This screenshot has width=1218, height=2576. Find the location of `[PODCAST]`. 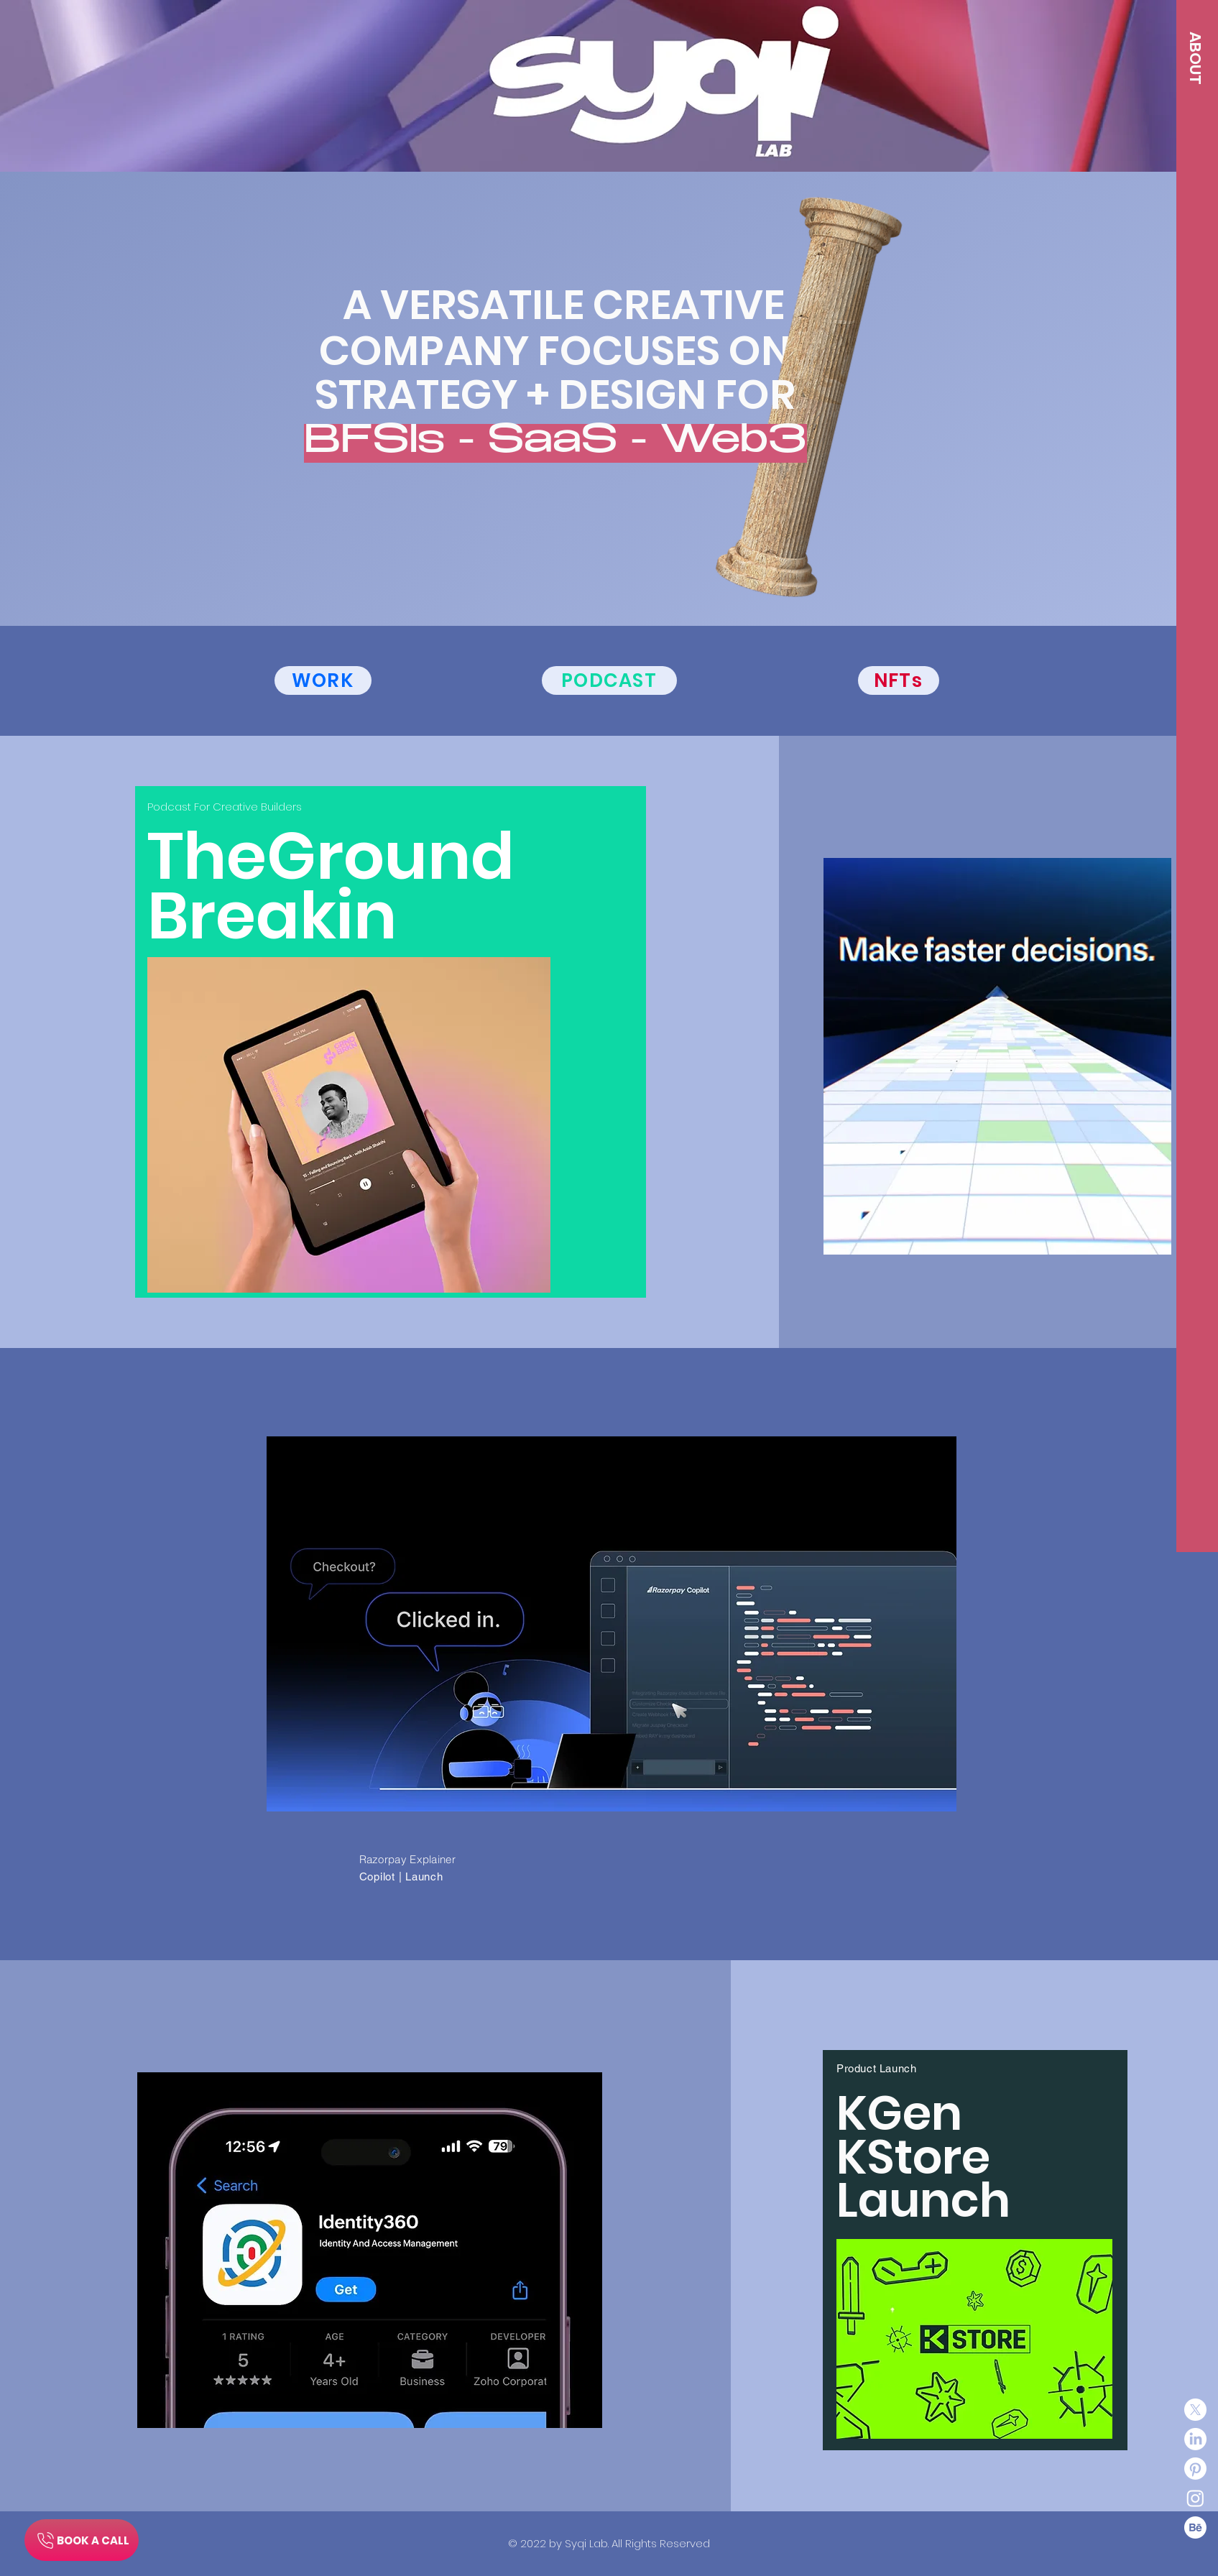

[PODCAST] is located at coordinates (609, 680).